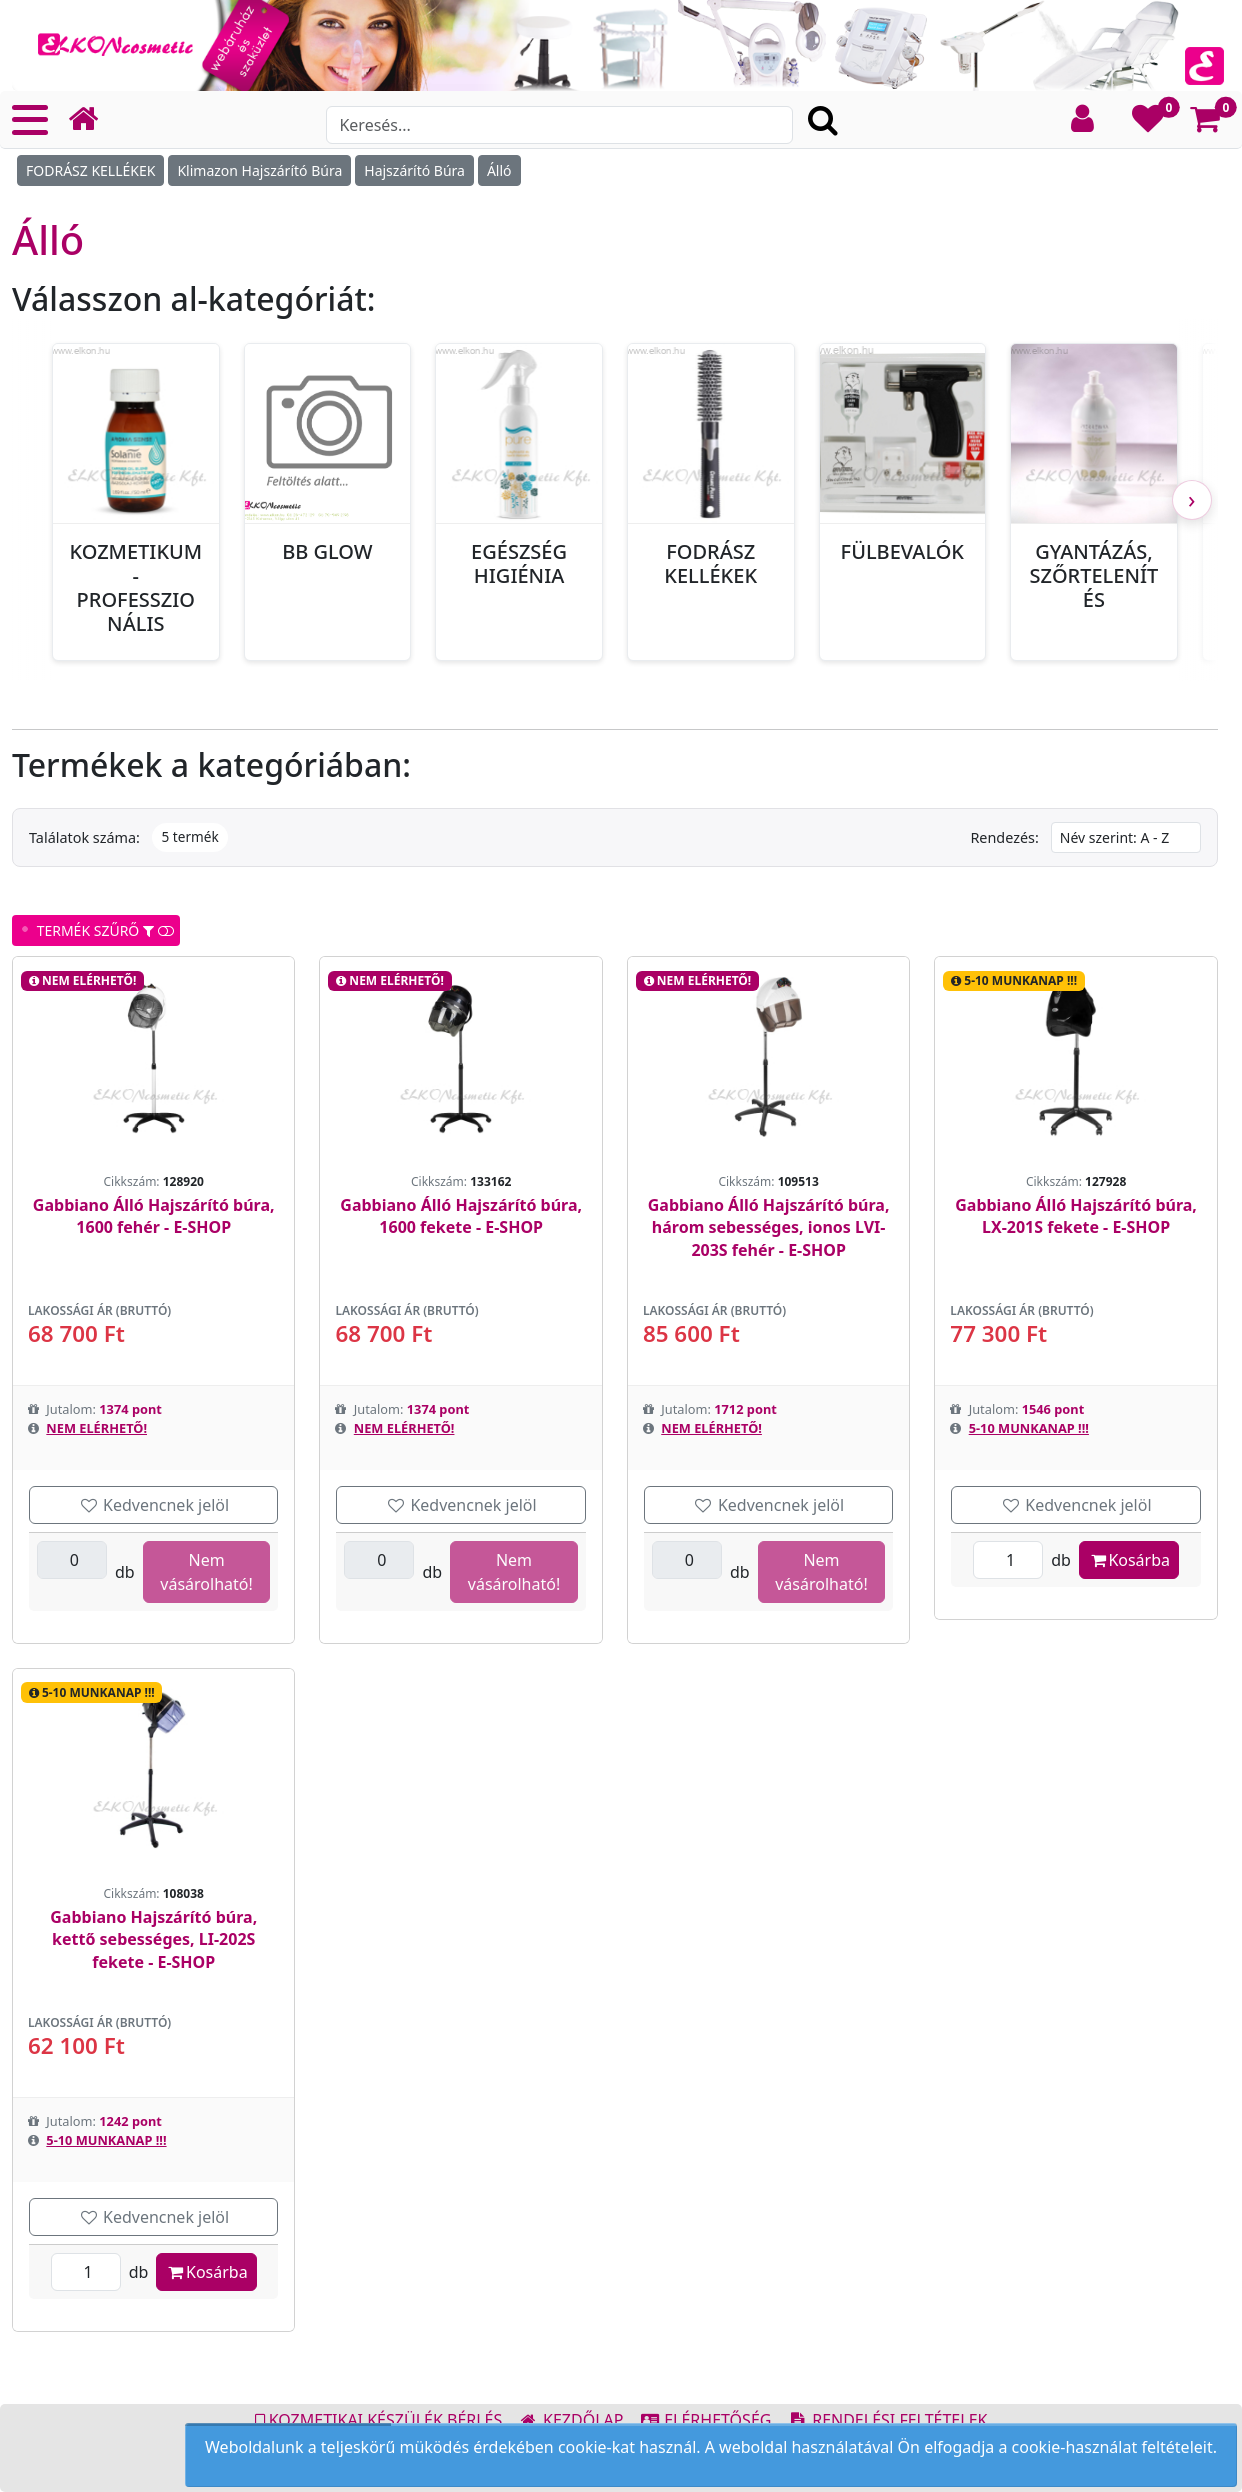  What do you see at coordinates (153, 1505) in the screenshot?
I see `Kedvencnek jelöl` at bounding box center [153, 1505].